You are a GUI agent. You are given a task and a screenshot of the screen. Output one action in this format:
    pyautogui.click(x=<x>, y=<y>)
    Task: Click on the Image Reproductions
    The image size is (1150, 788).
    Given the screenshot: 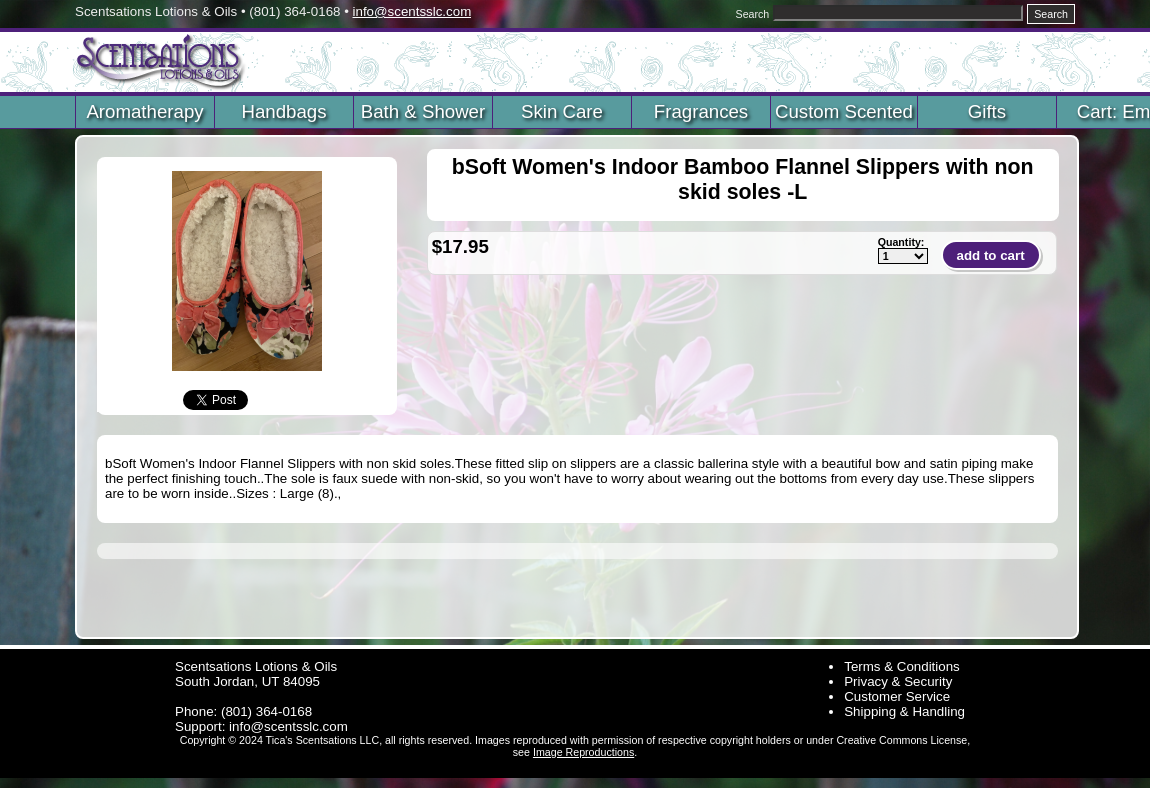 What is the action you would take?
    pyautogui.click(x=583, y=752)
    